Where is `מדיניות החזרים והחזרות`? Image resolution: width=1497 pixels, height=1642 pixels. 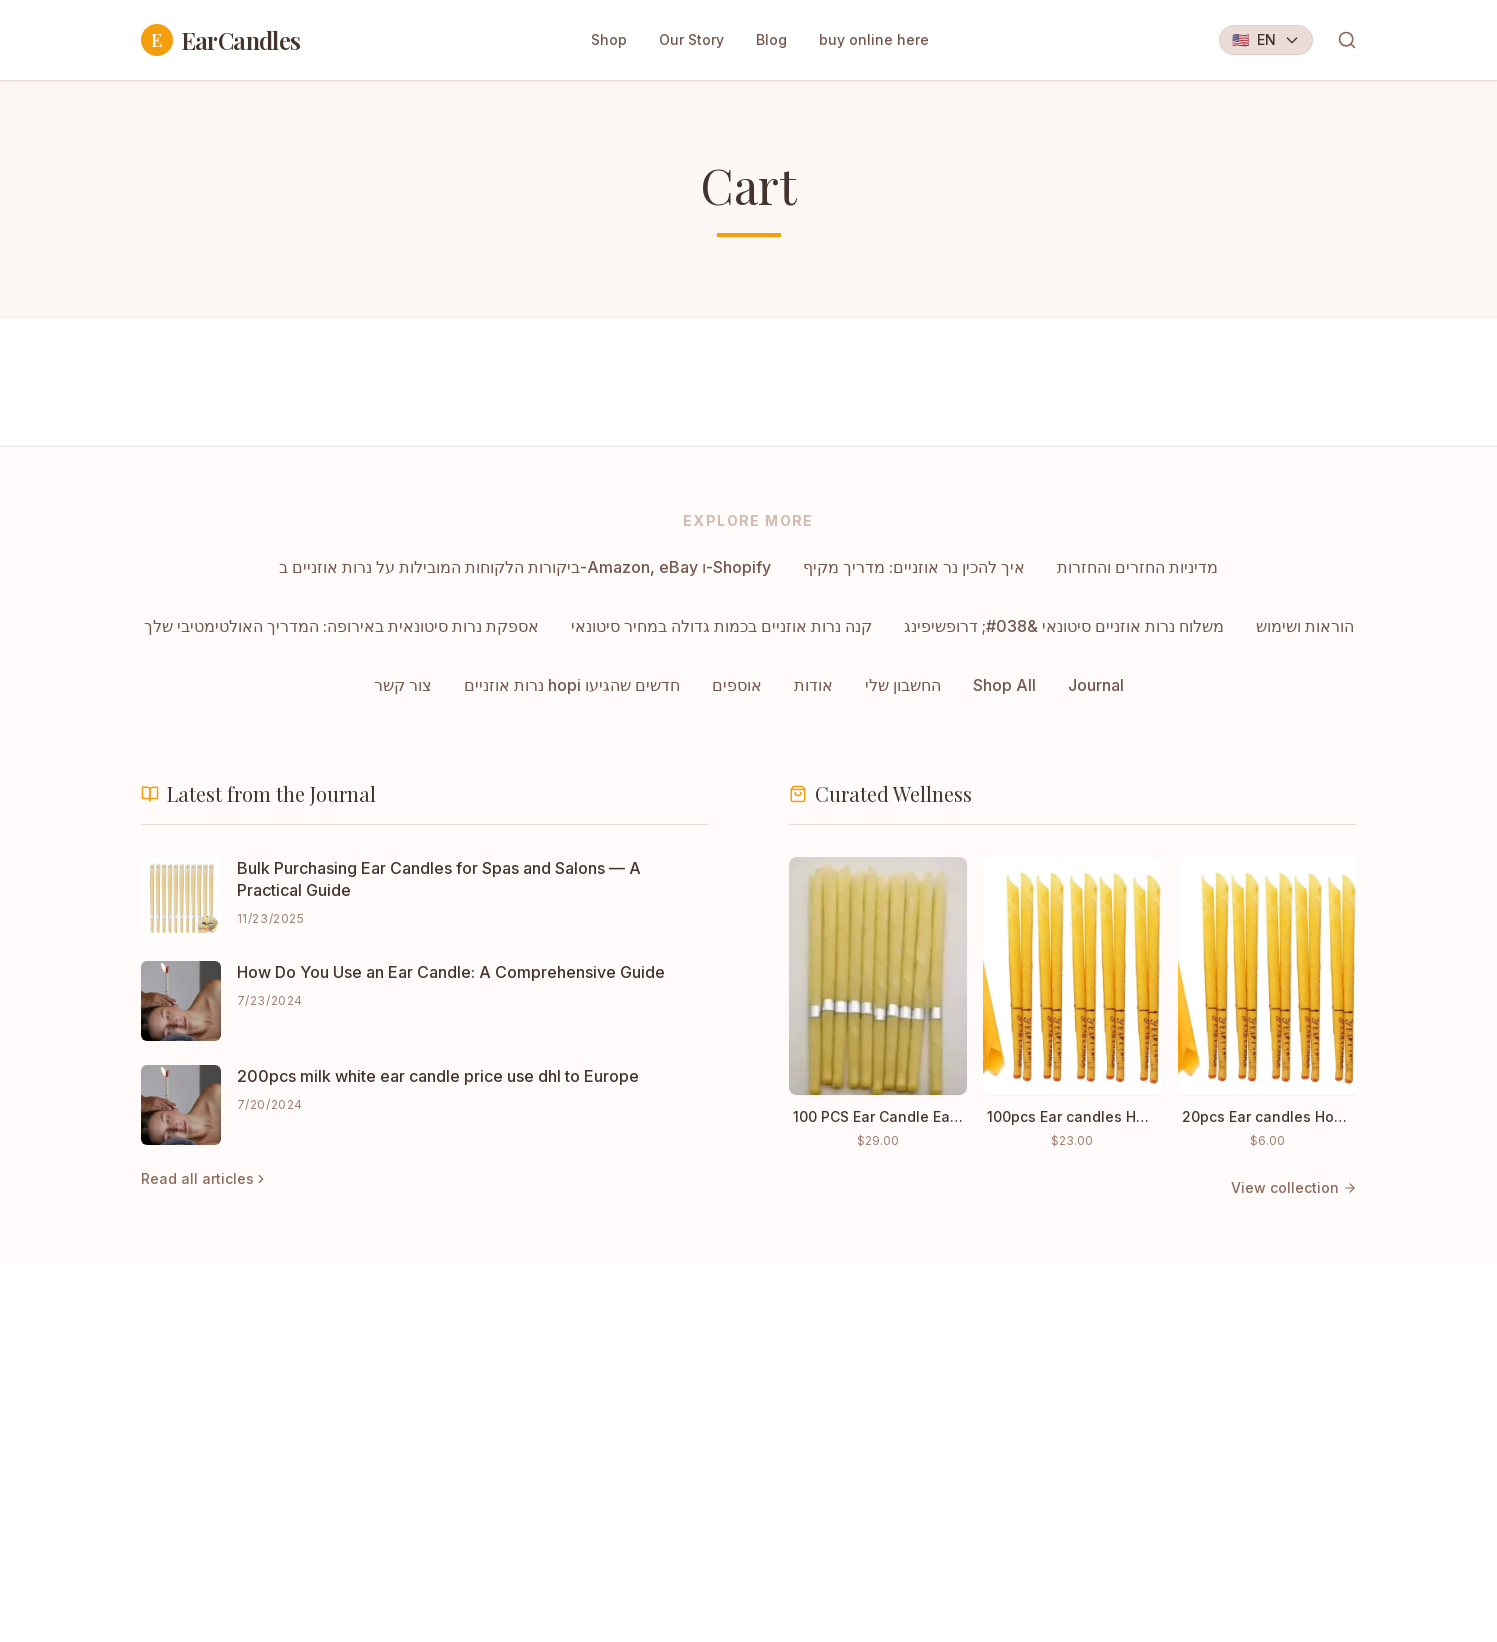
מדיניות החזרים והחזרות is located at coordinates (1137, 567).